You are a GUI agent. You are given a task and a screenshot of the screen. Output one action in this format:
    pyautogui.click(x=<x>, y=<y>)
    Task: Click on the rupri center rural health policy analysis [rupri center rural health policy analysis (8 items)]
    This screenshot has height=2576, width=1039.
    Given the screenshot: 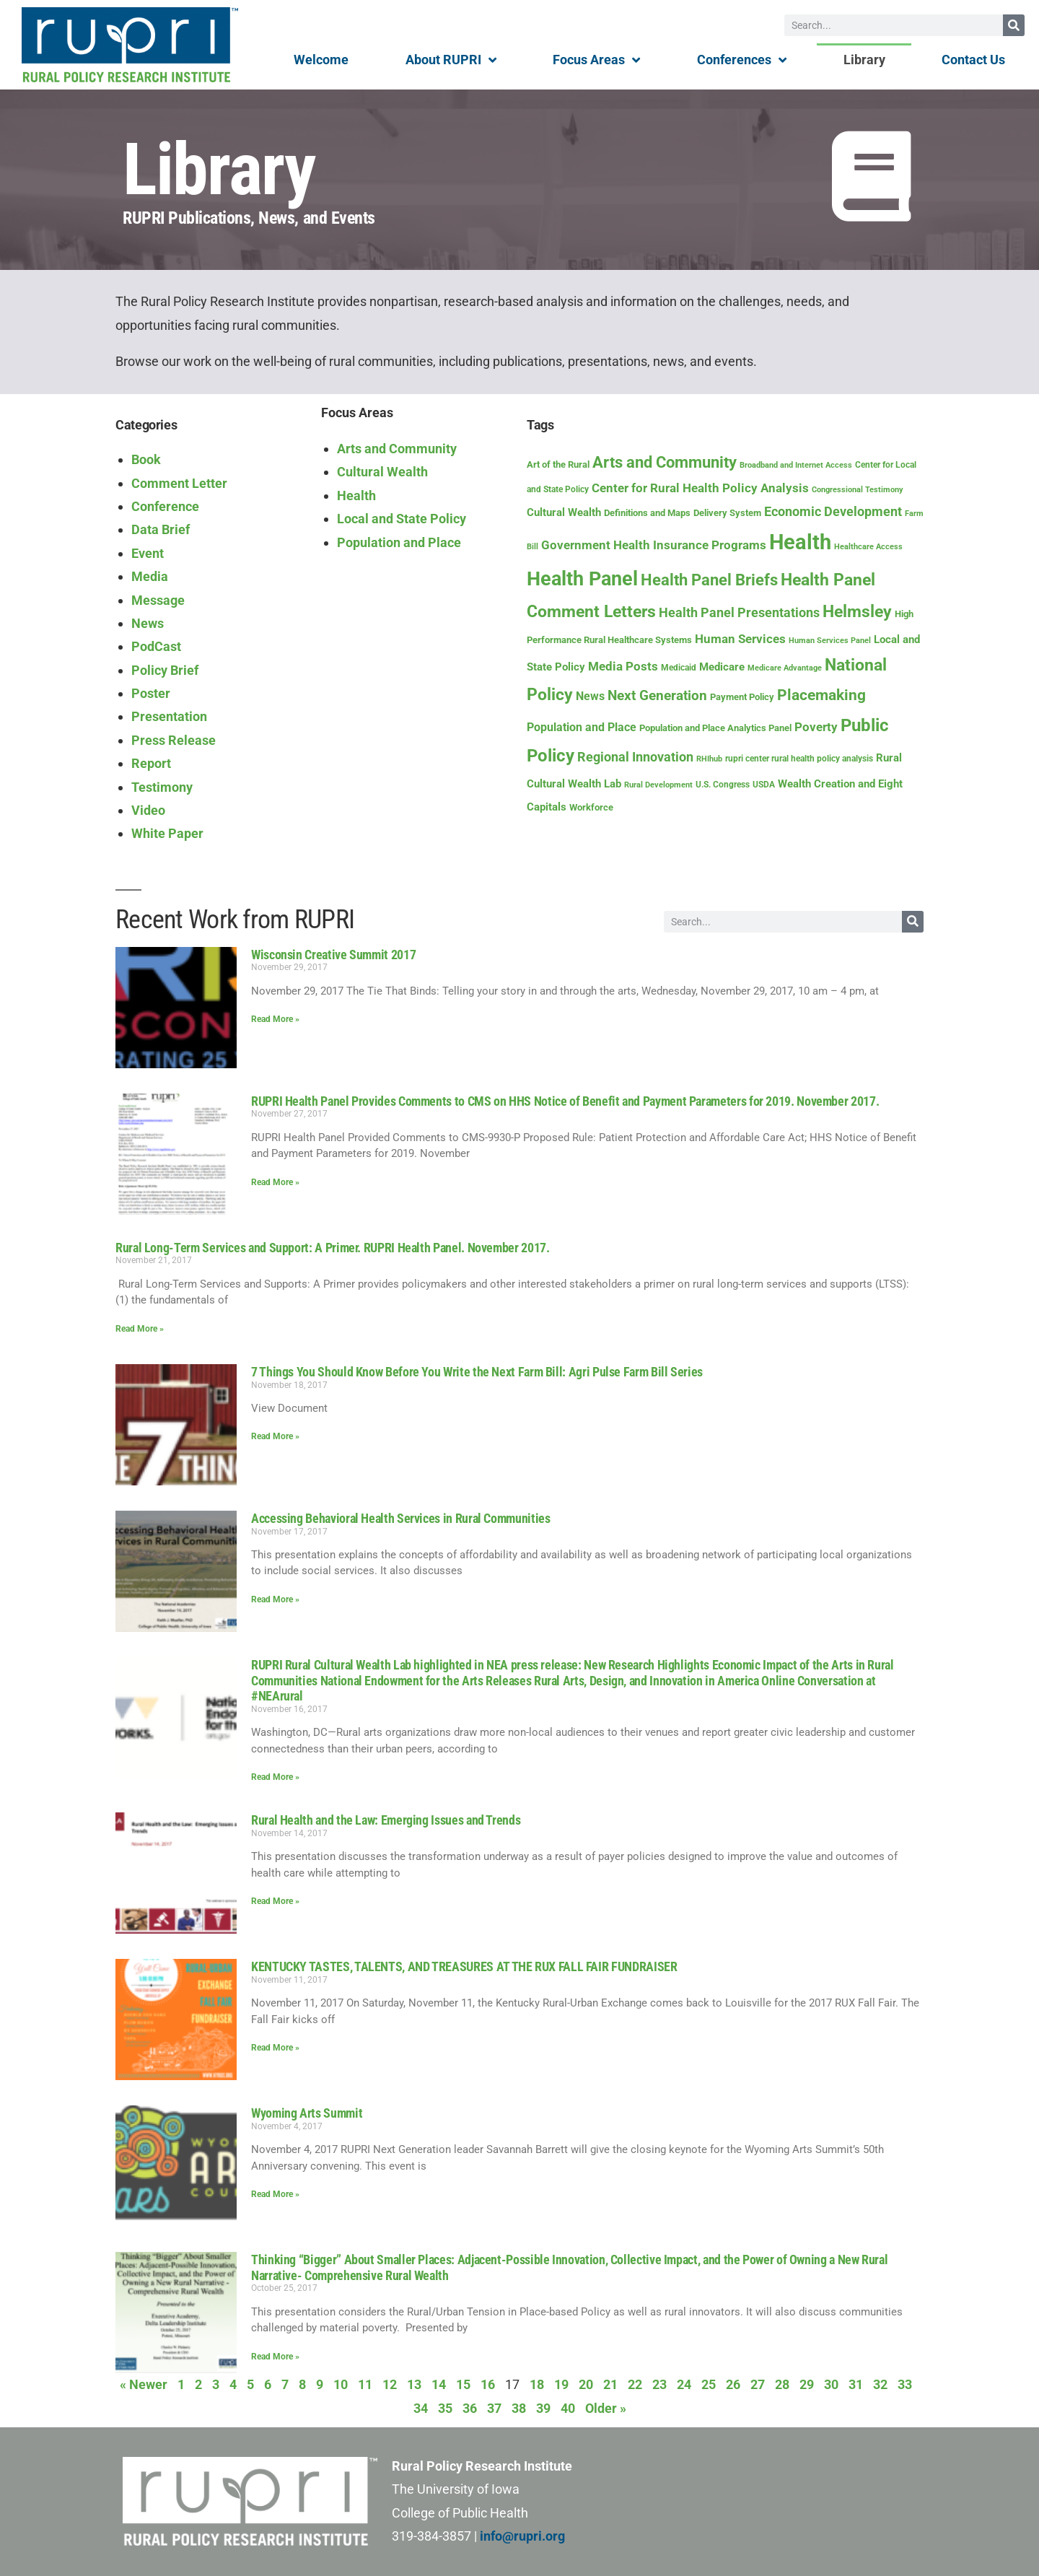 What is the action you would take?
    pyautogui.click(x=799, y=759)
    